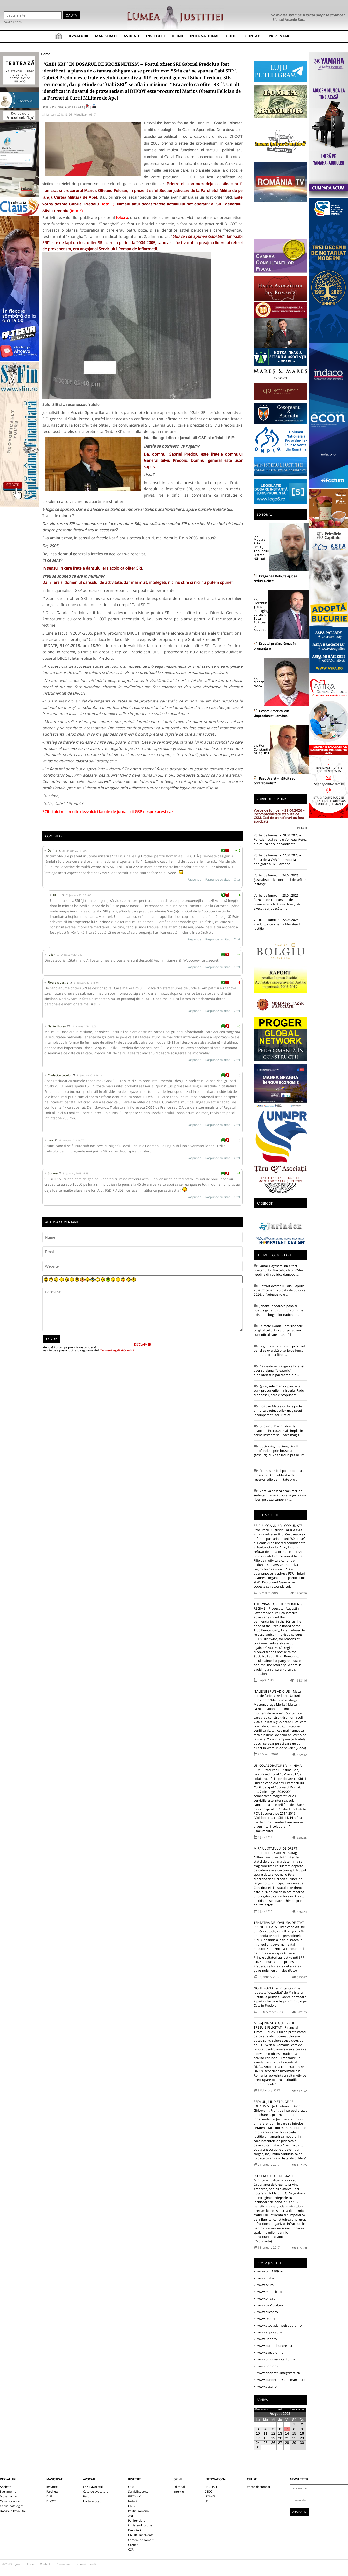  Describe the element at coordinates (9, 2496) in the screenshot. I see `Musamalizari` at that location.